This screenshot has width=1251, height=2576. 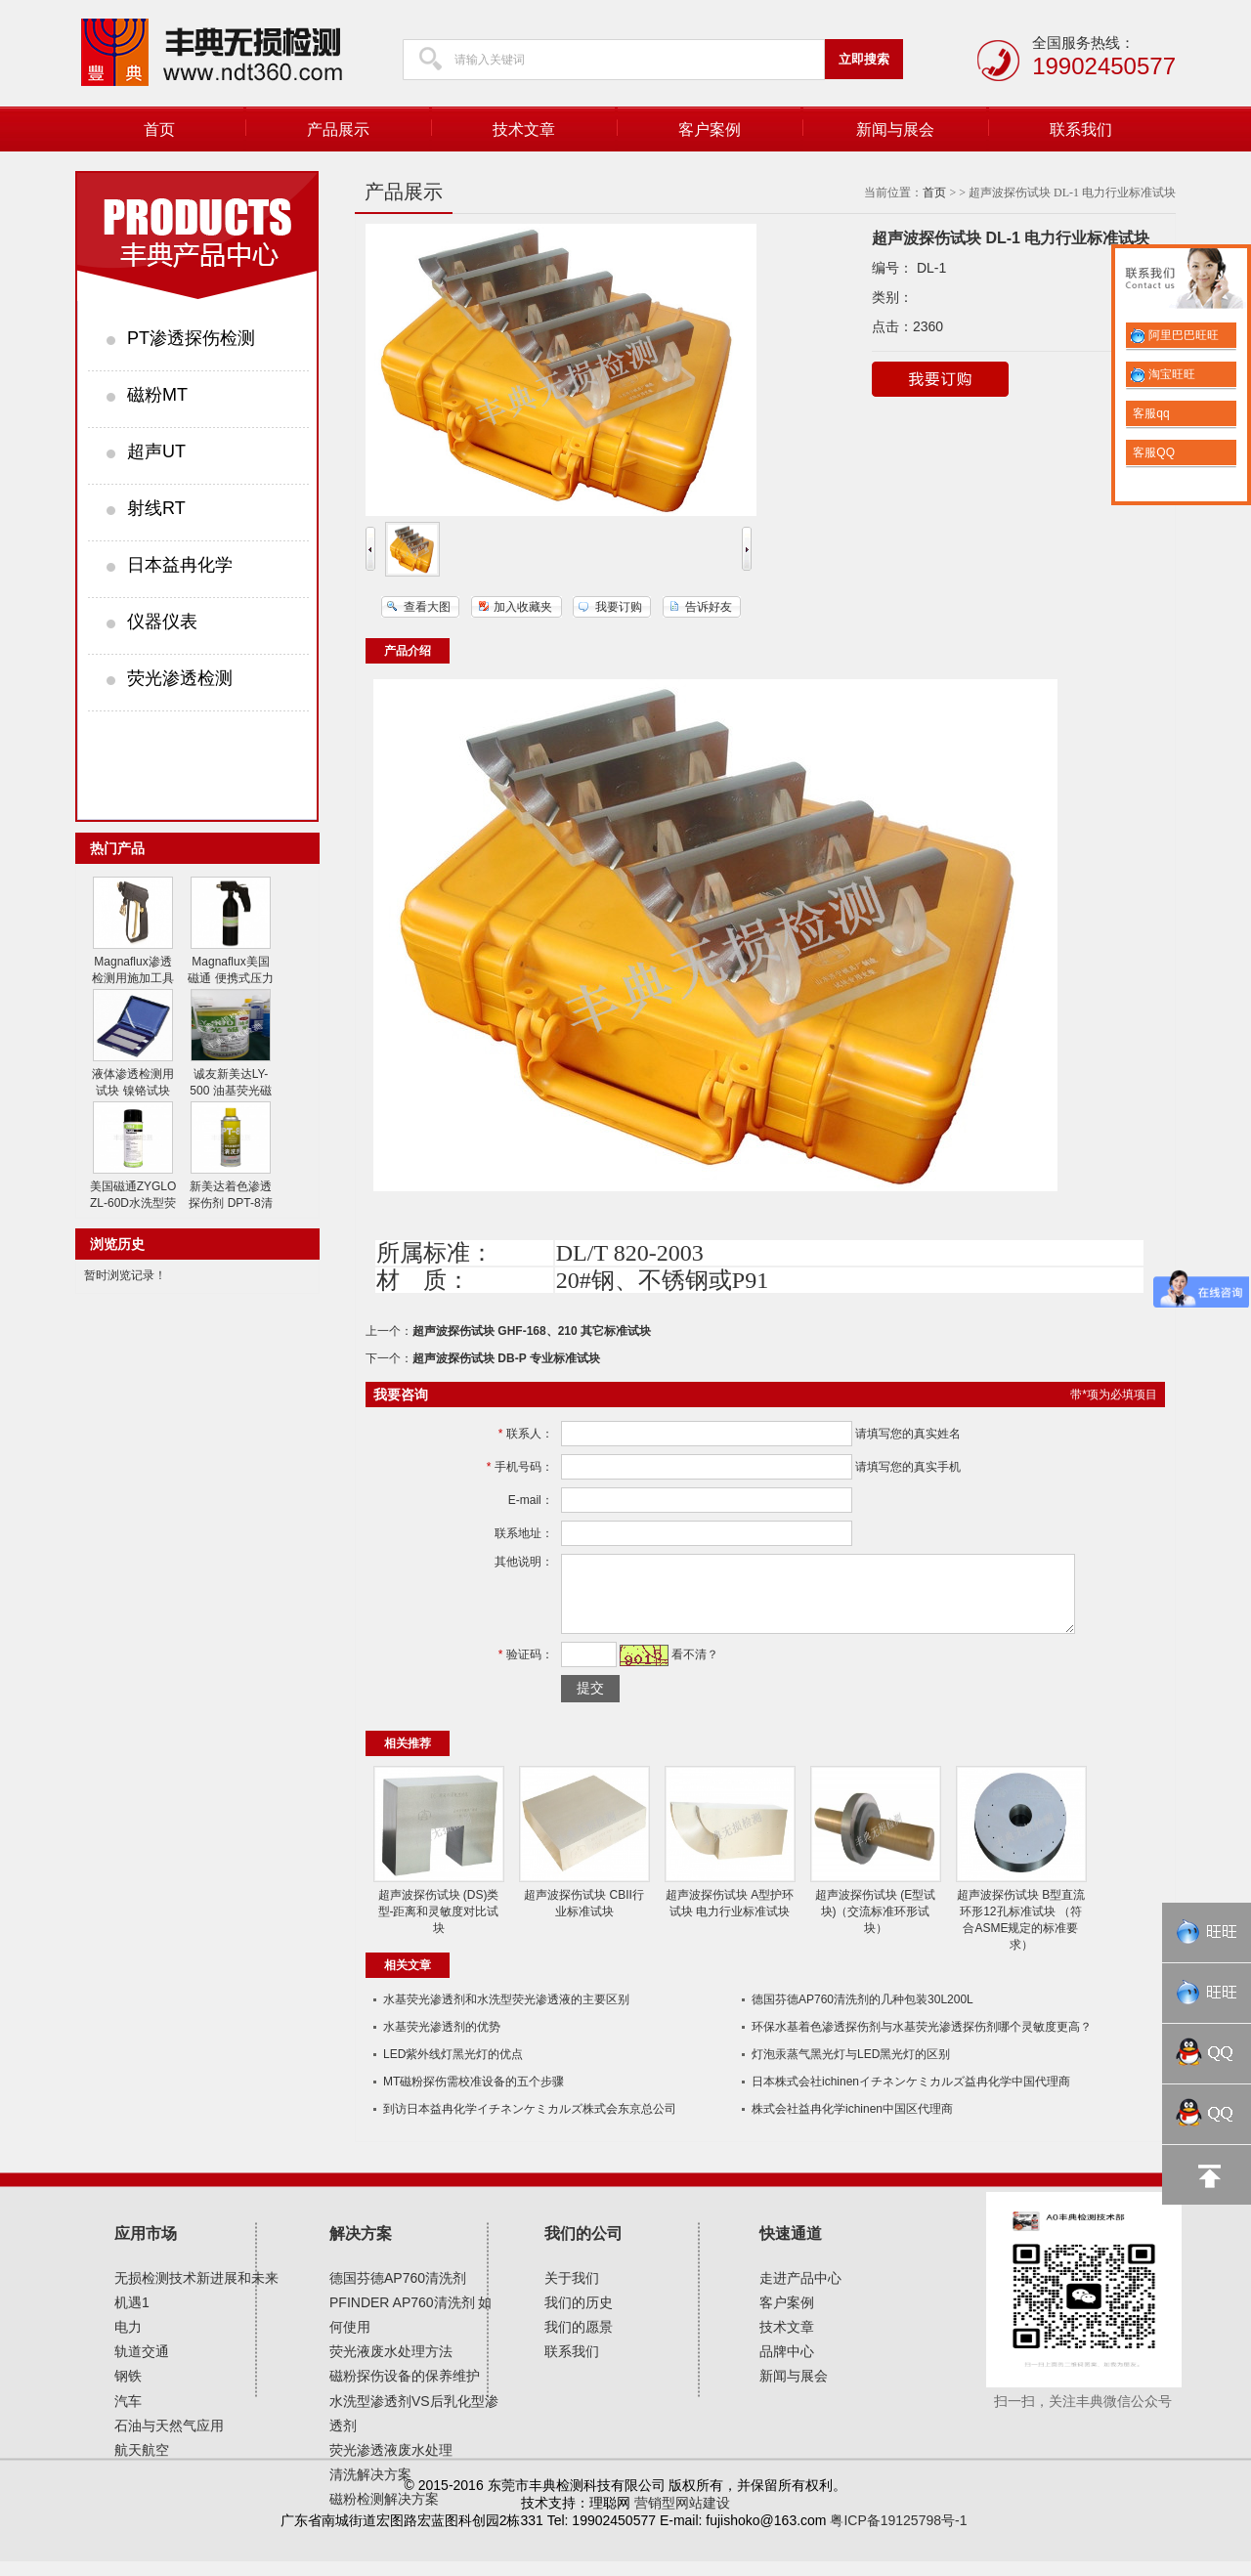 What do you see at coordinates (230, 1090) in the screenshot?
I see `诚友新美达LY-500 油基荧光磁粉` at bounding box center [230, 1090].